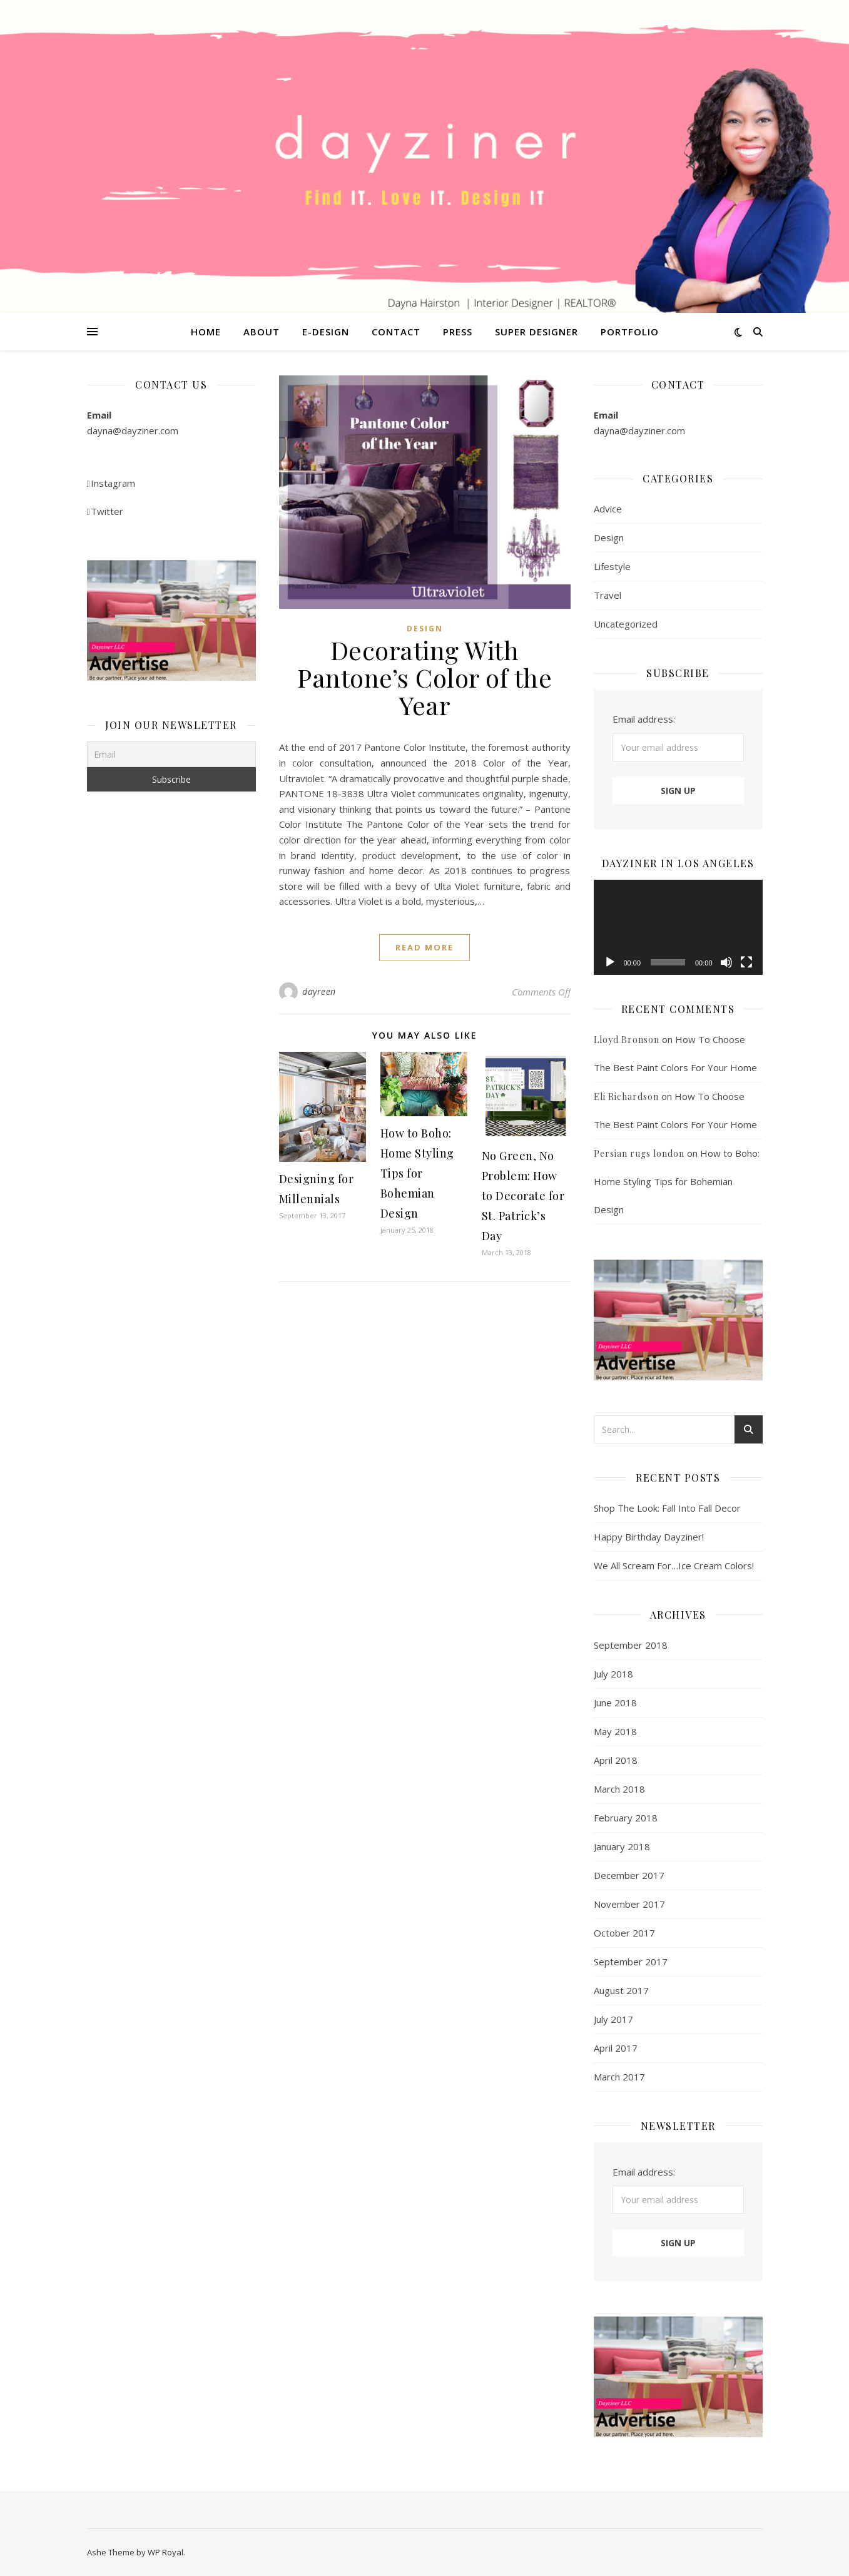 This screenshot has height=2576, width=849. Describe the element at coordinates (678, 927) in the screenshot. I see `[application]` at that location.